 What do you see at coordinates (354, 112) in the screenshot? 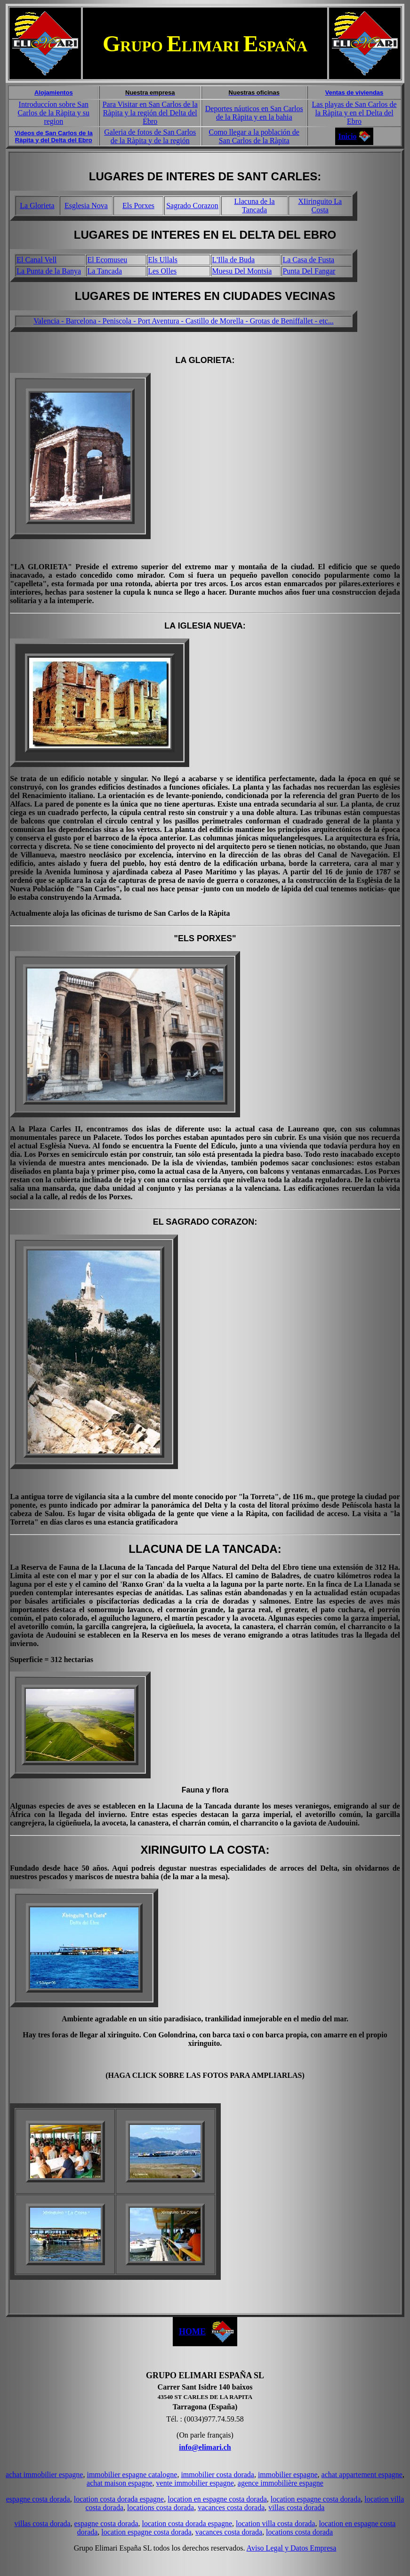
I see `Las playas de San Carlos de la Ràpita y en el Delta del Ebro` at bounding box center [354, 112].